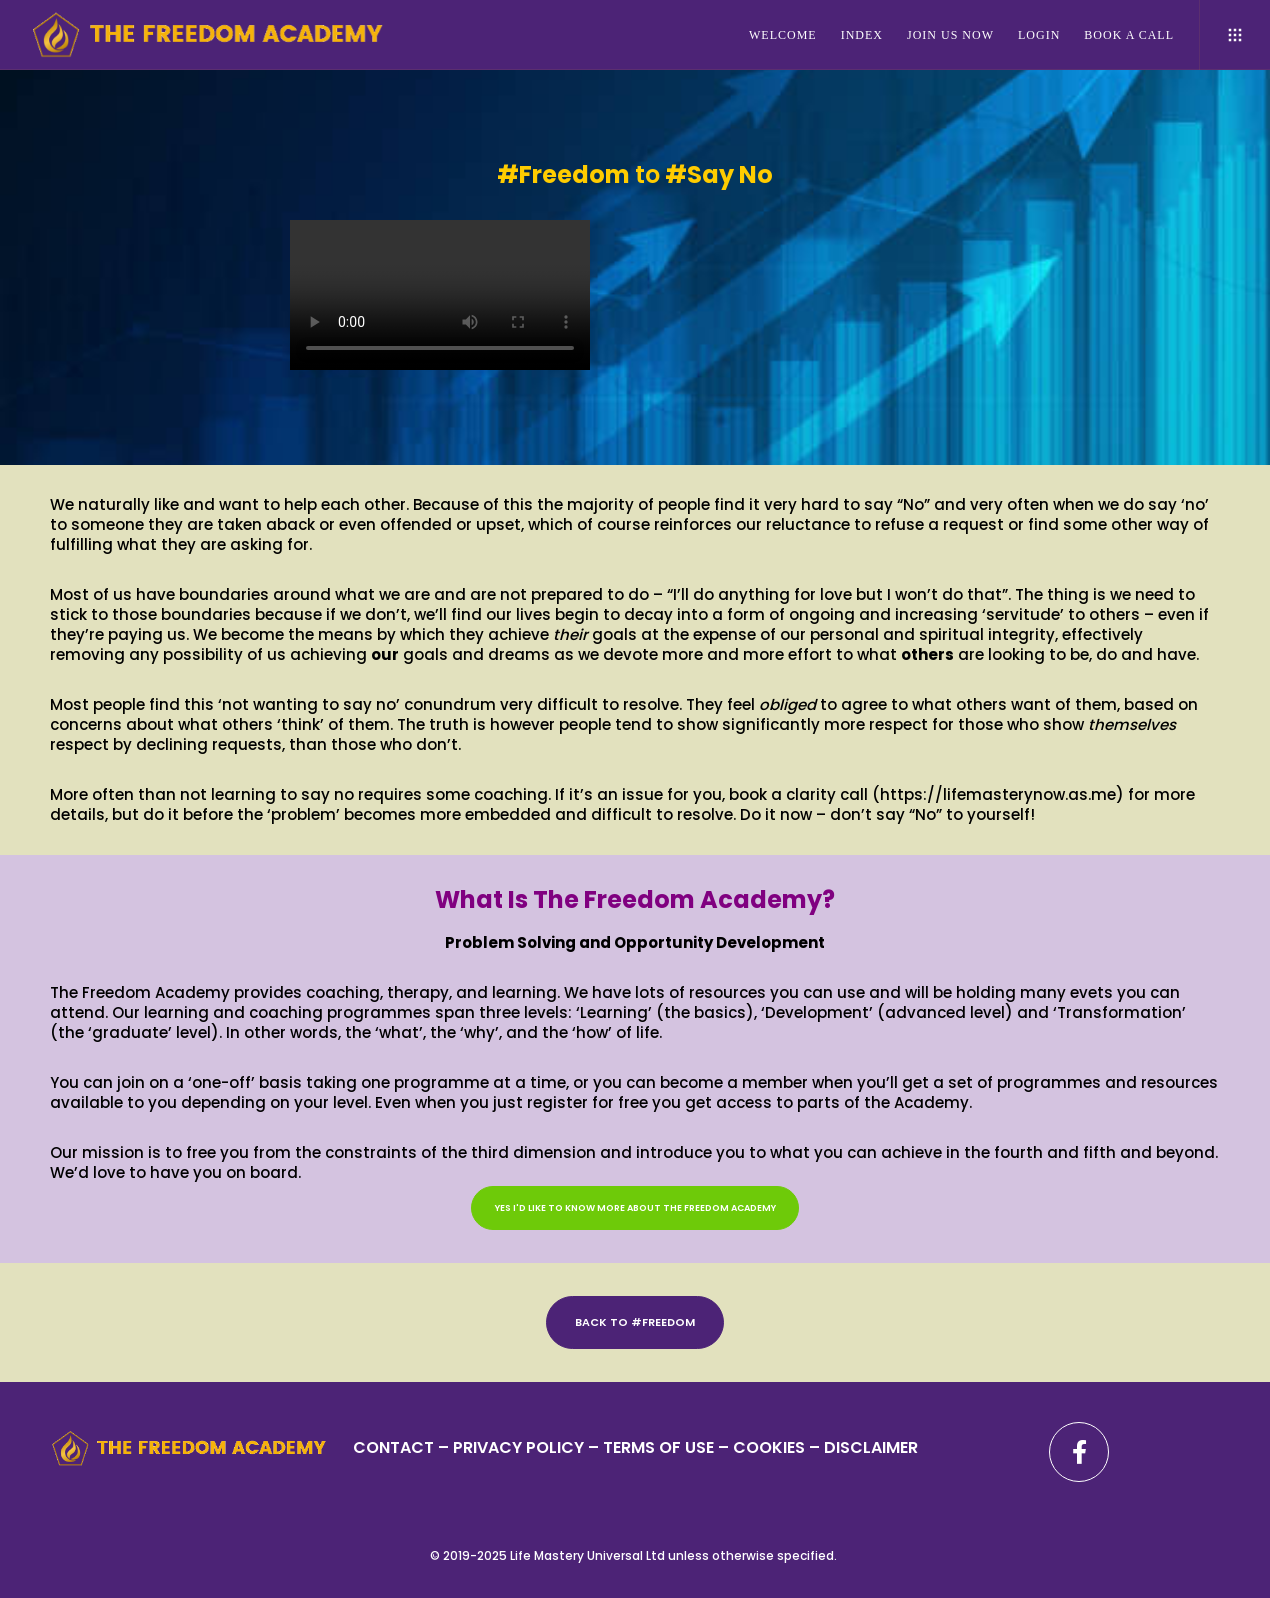 Image resolution: width=1270 pixels, height=1598 pixels. Describe the element at coordinates (998, 794) in the screenshot. I see `https://lifemasterynow.as.me` at that location.